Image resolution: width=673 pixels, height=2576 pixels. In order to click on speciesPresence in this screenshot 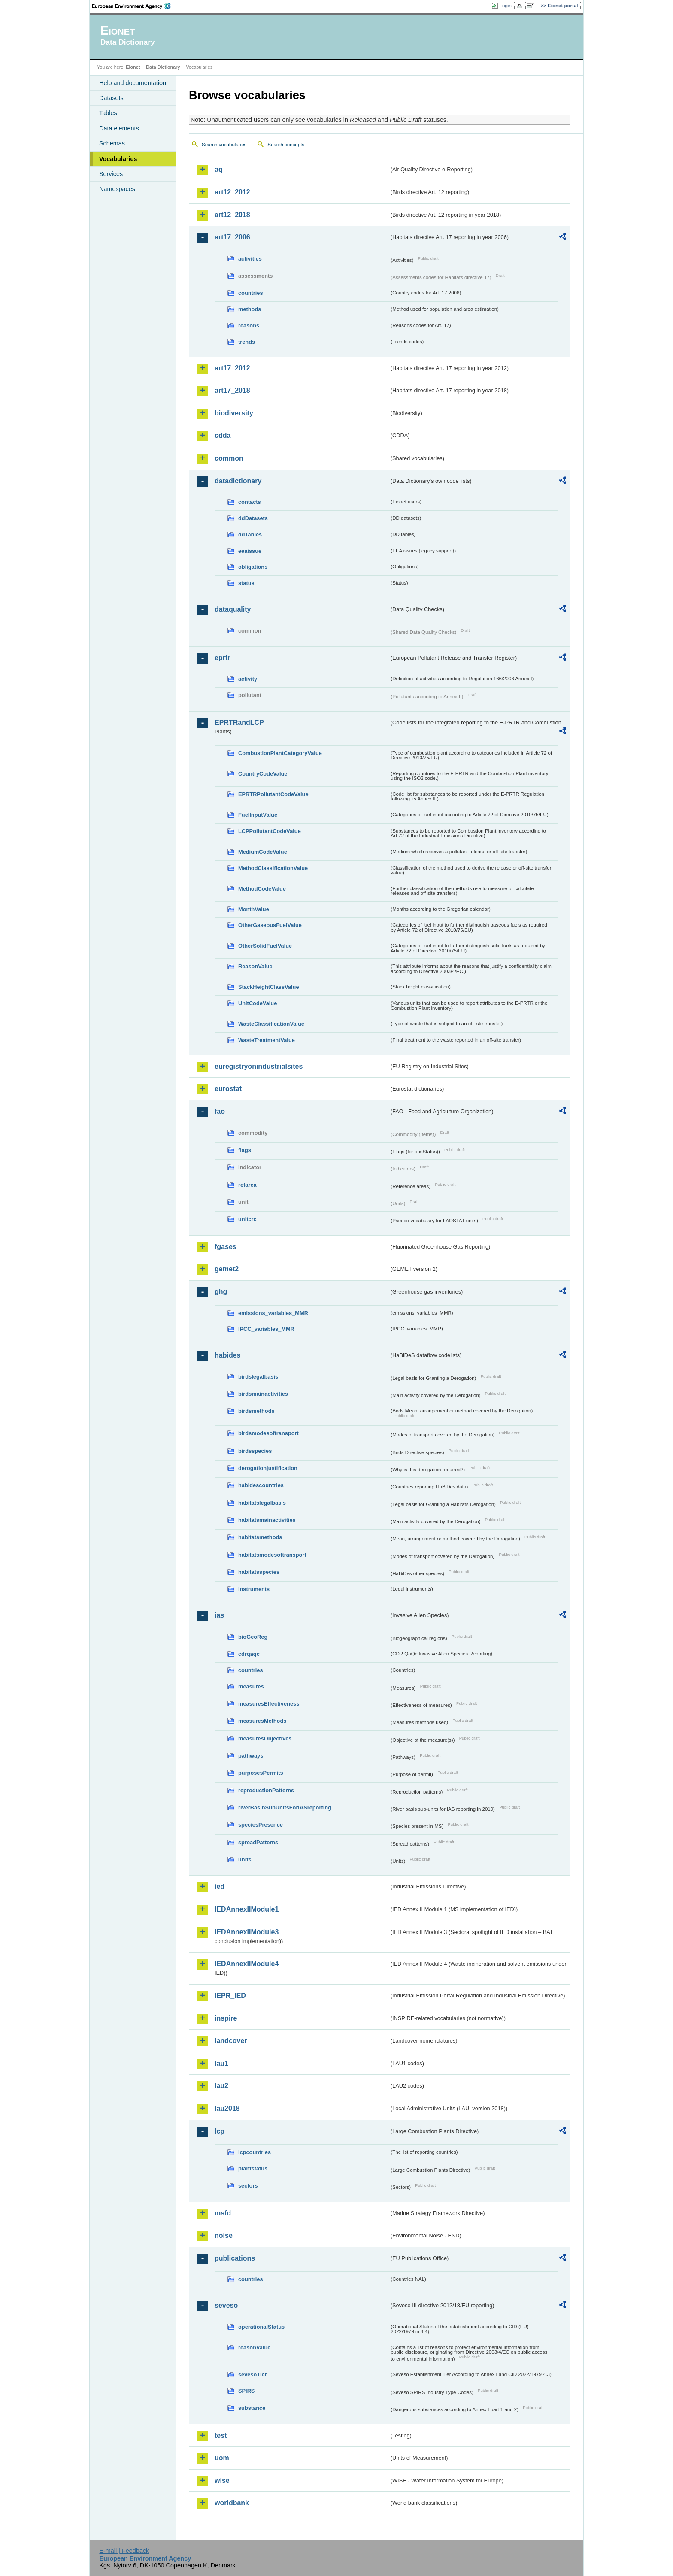, I will do `click(260, 1824)`.